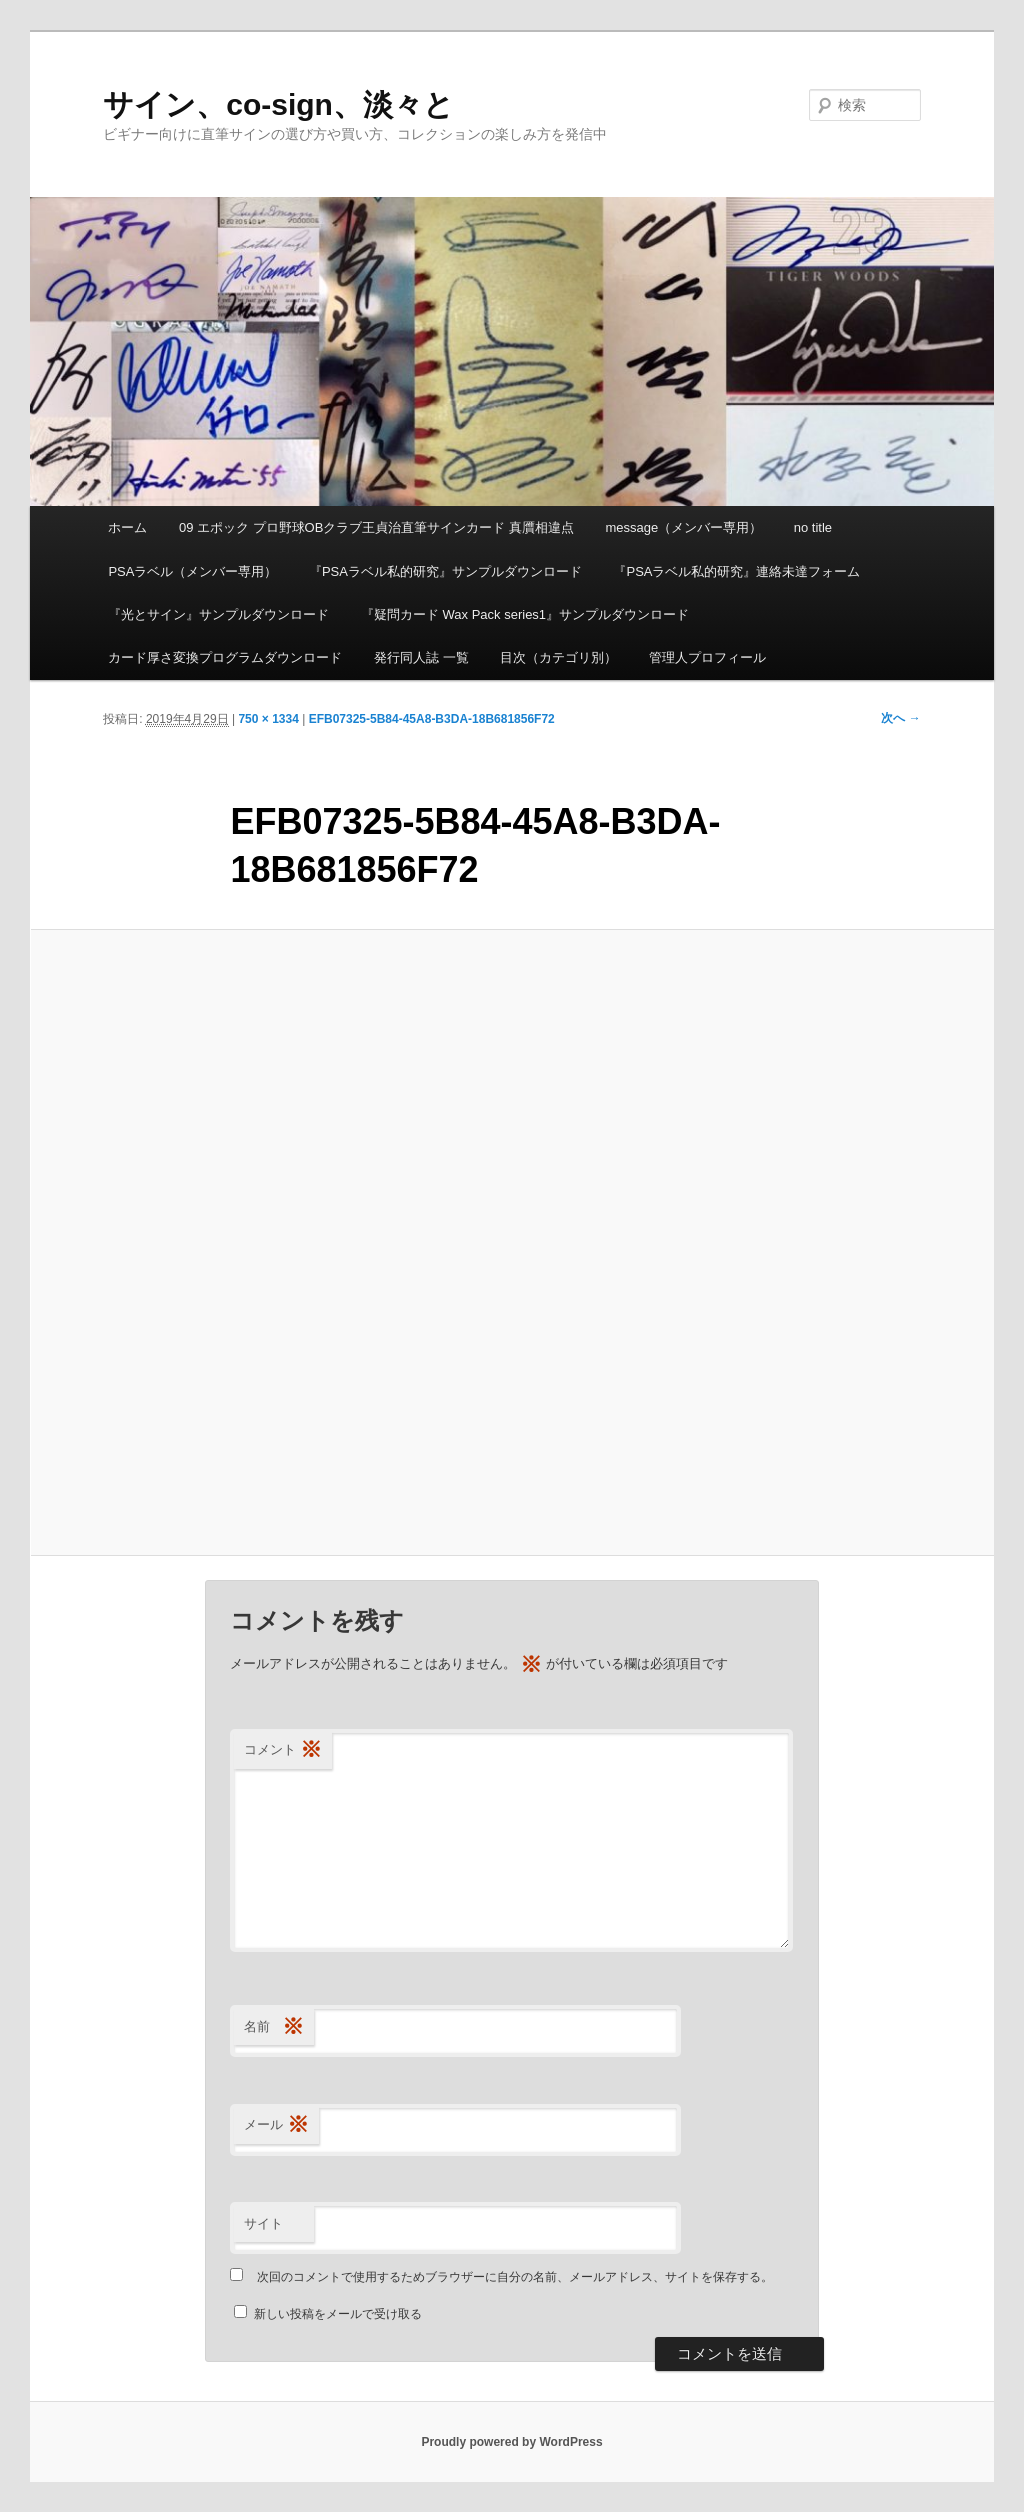  What do you see at coordinates (263, 2223) in the screenshot?
I see `サイト` at bounding box center [263, 2223].